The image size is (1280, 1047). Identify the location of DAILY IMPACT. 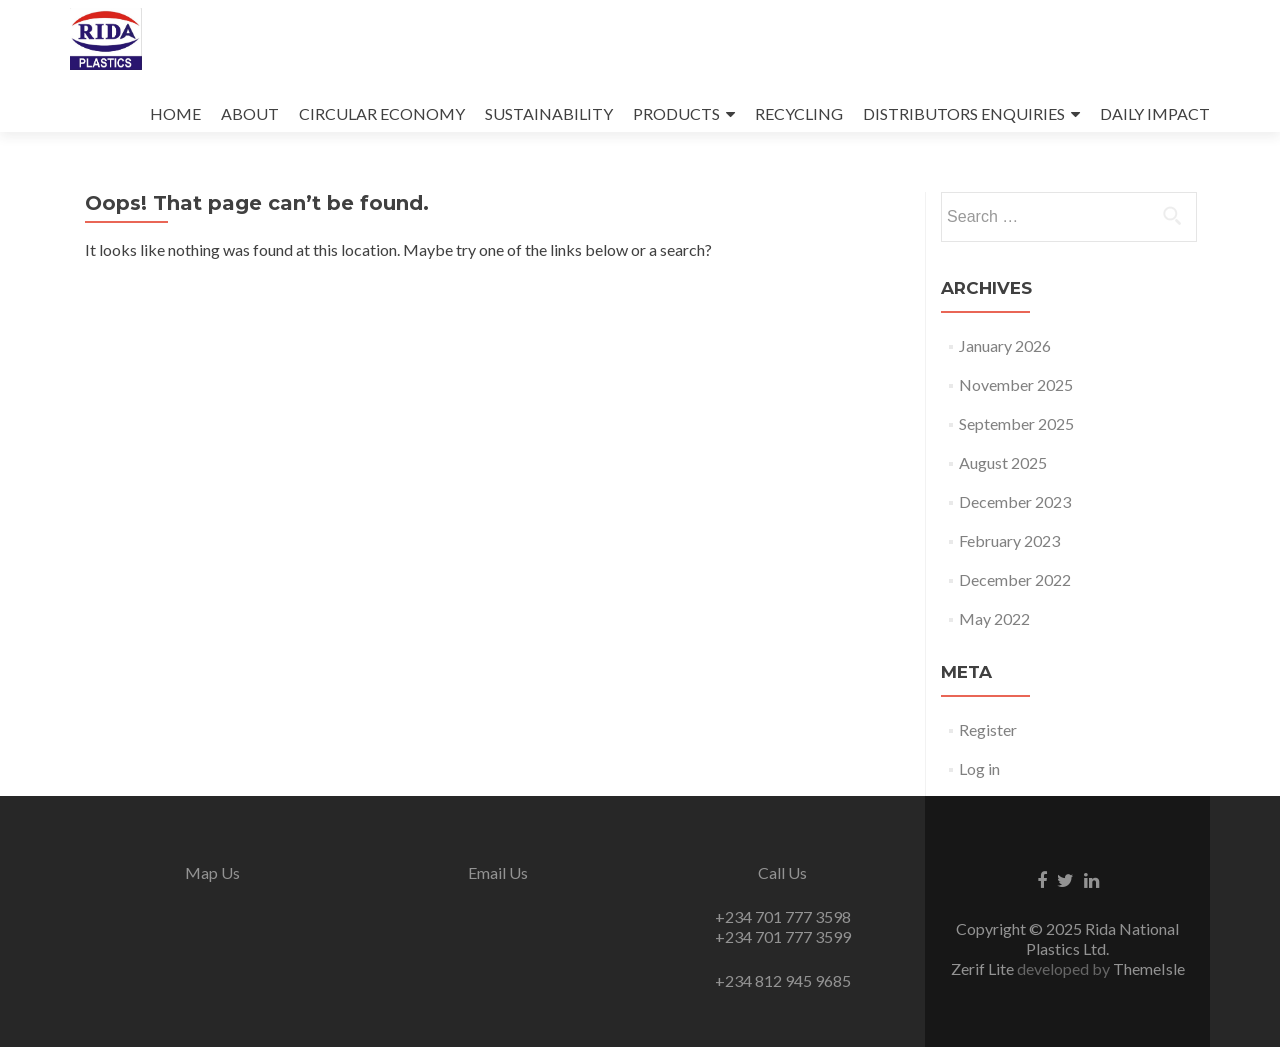
(1155, 113).